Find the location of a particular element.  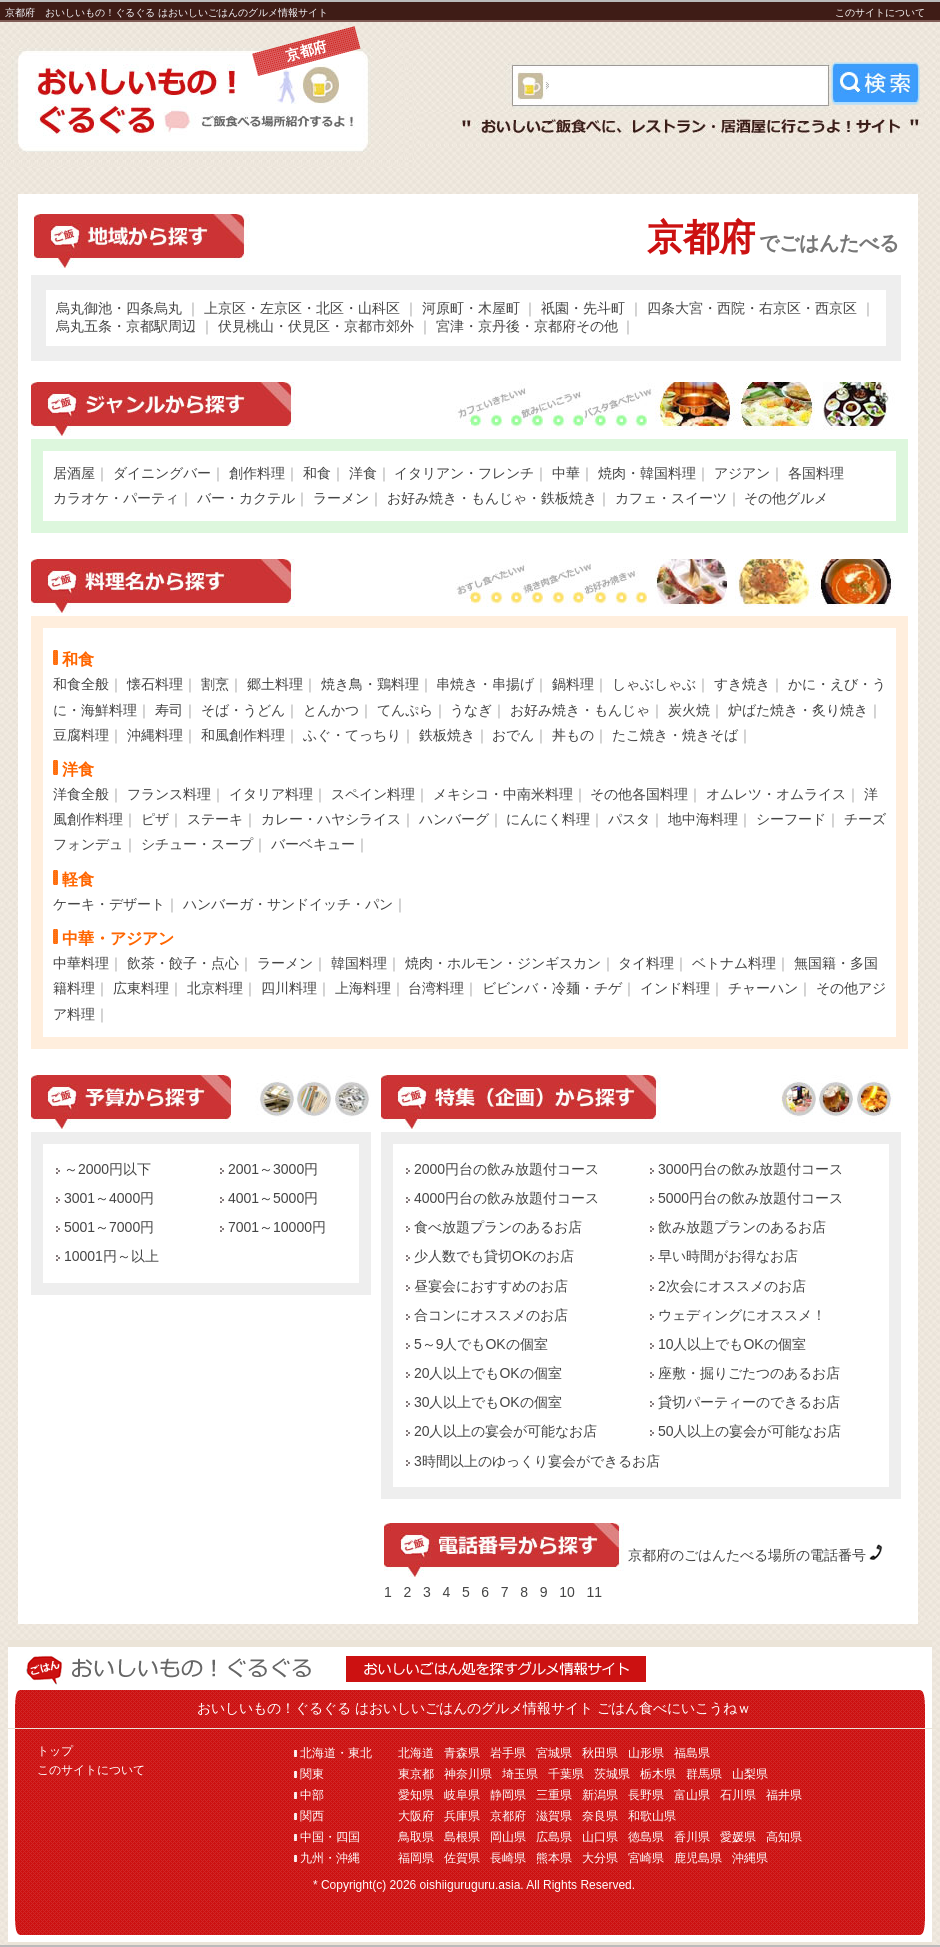

山梨県 is located at coordinates (750, 1774).